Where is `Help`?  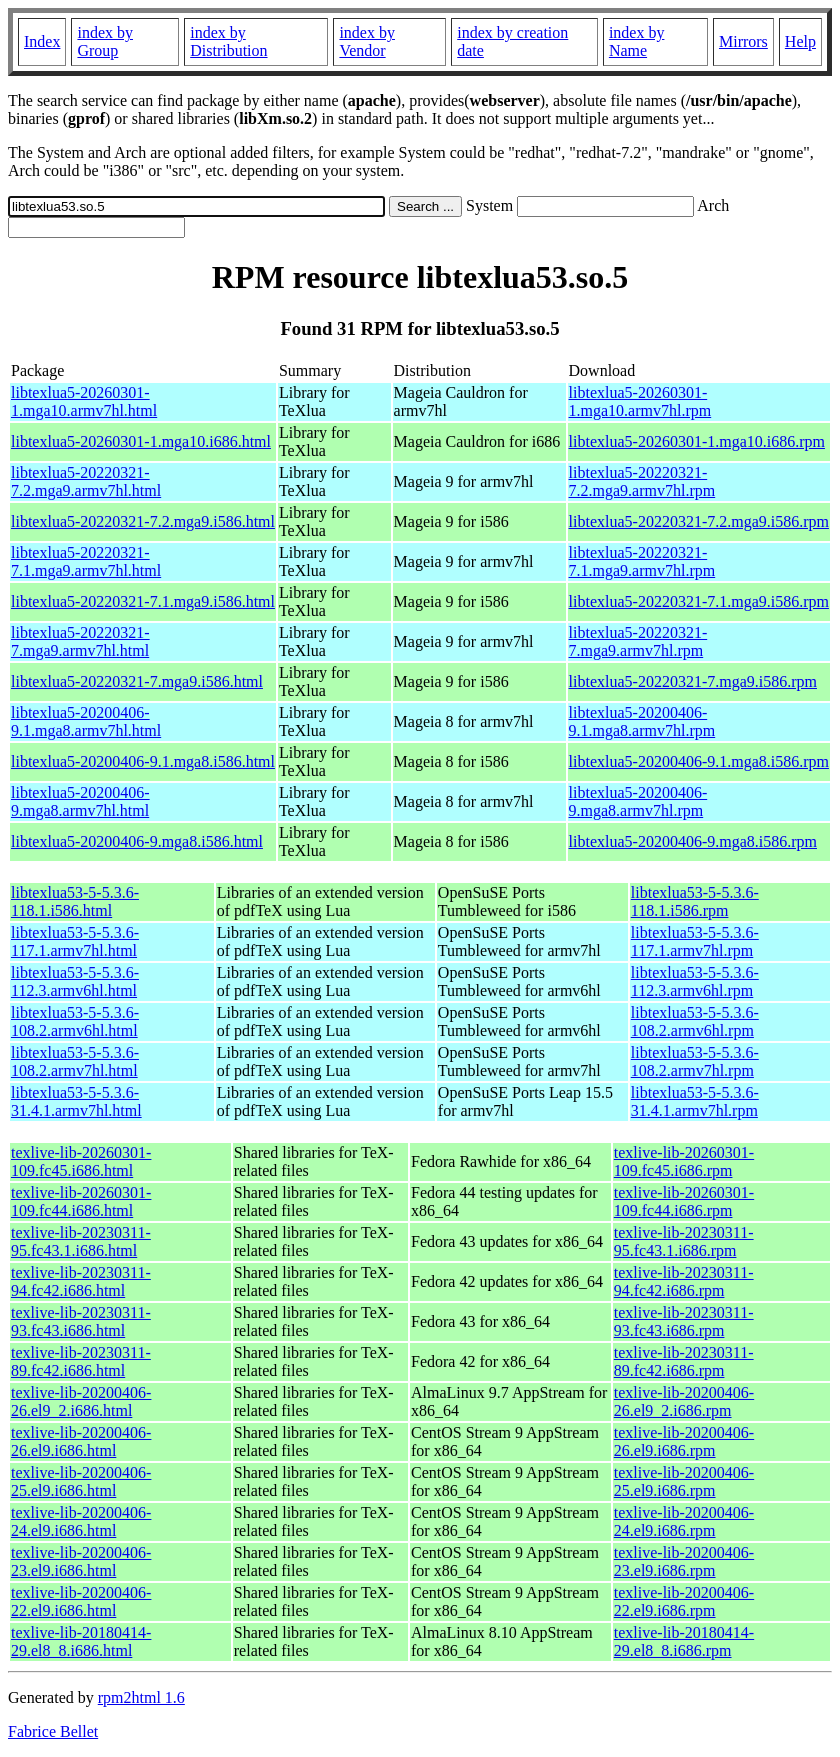
Help is located at coordinates (800, 41).